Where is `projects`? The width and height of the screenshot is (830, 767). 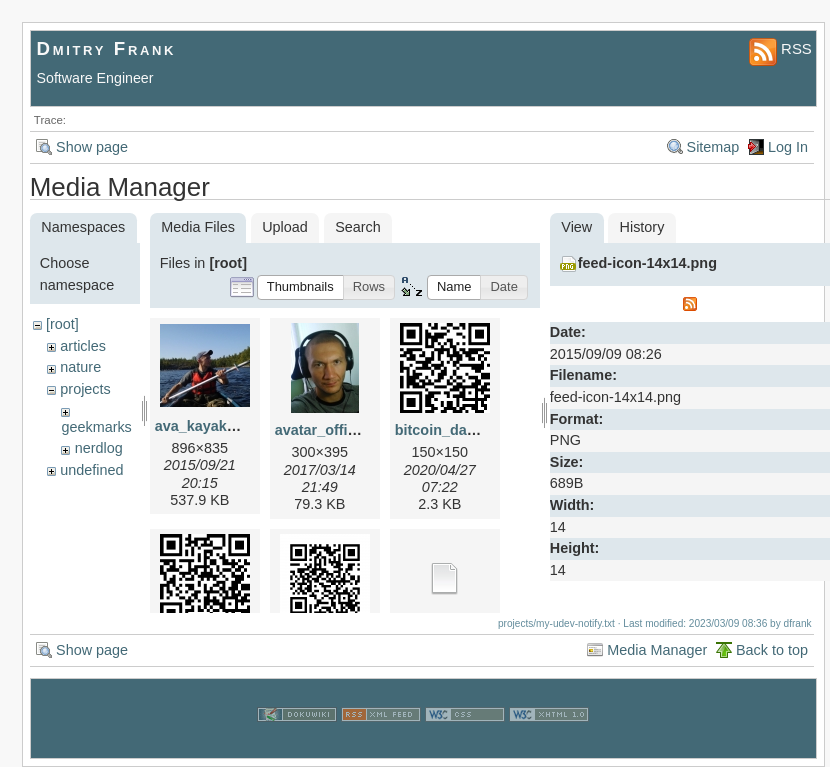 projects is located at coordinates (85, 389).